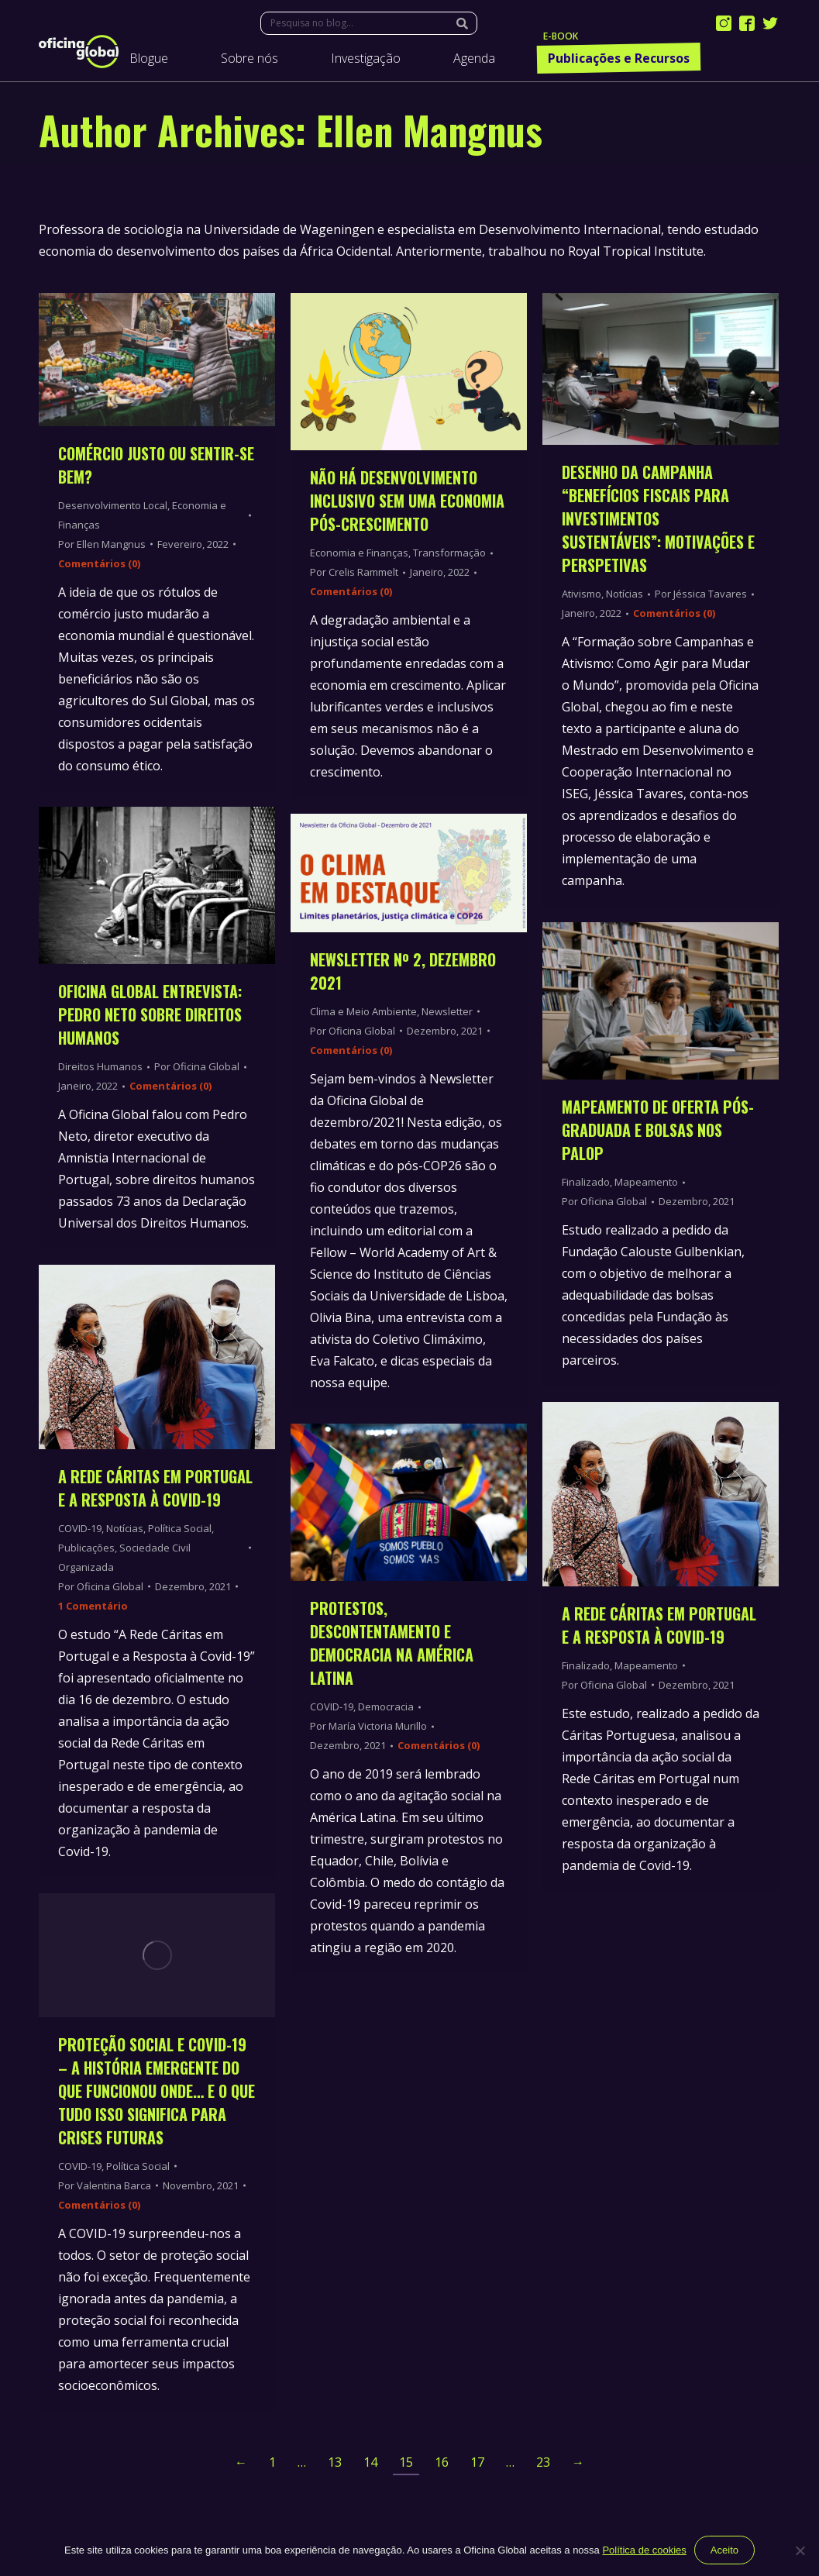  I want to click on [Não], so click(799, 2550).